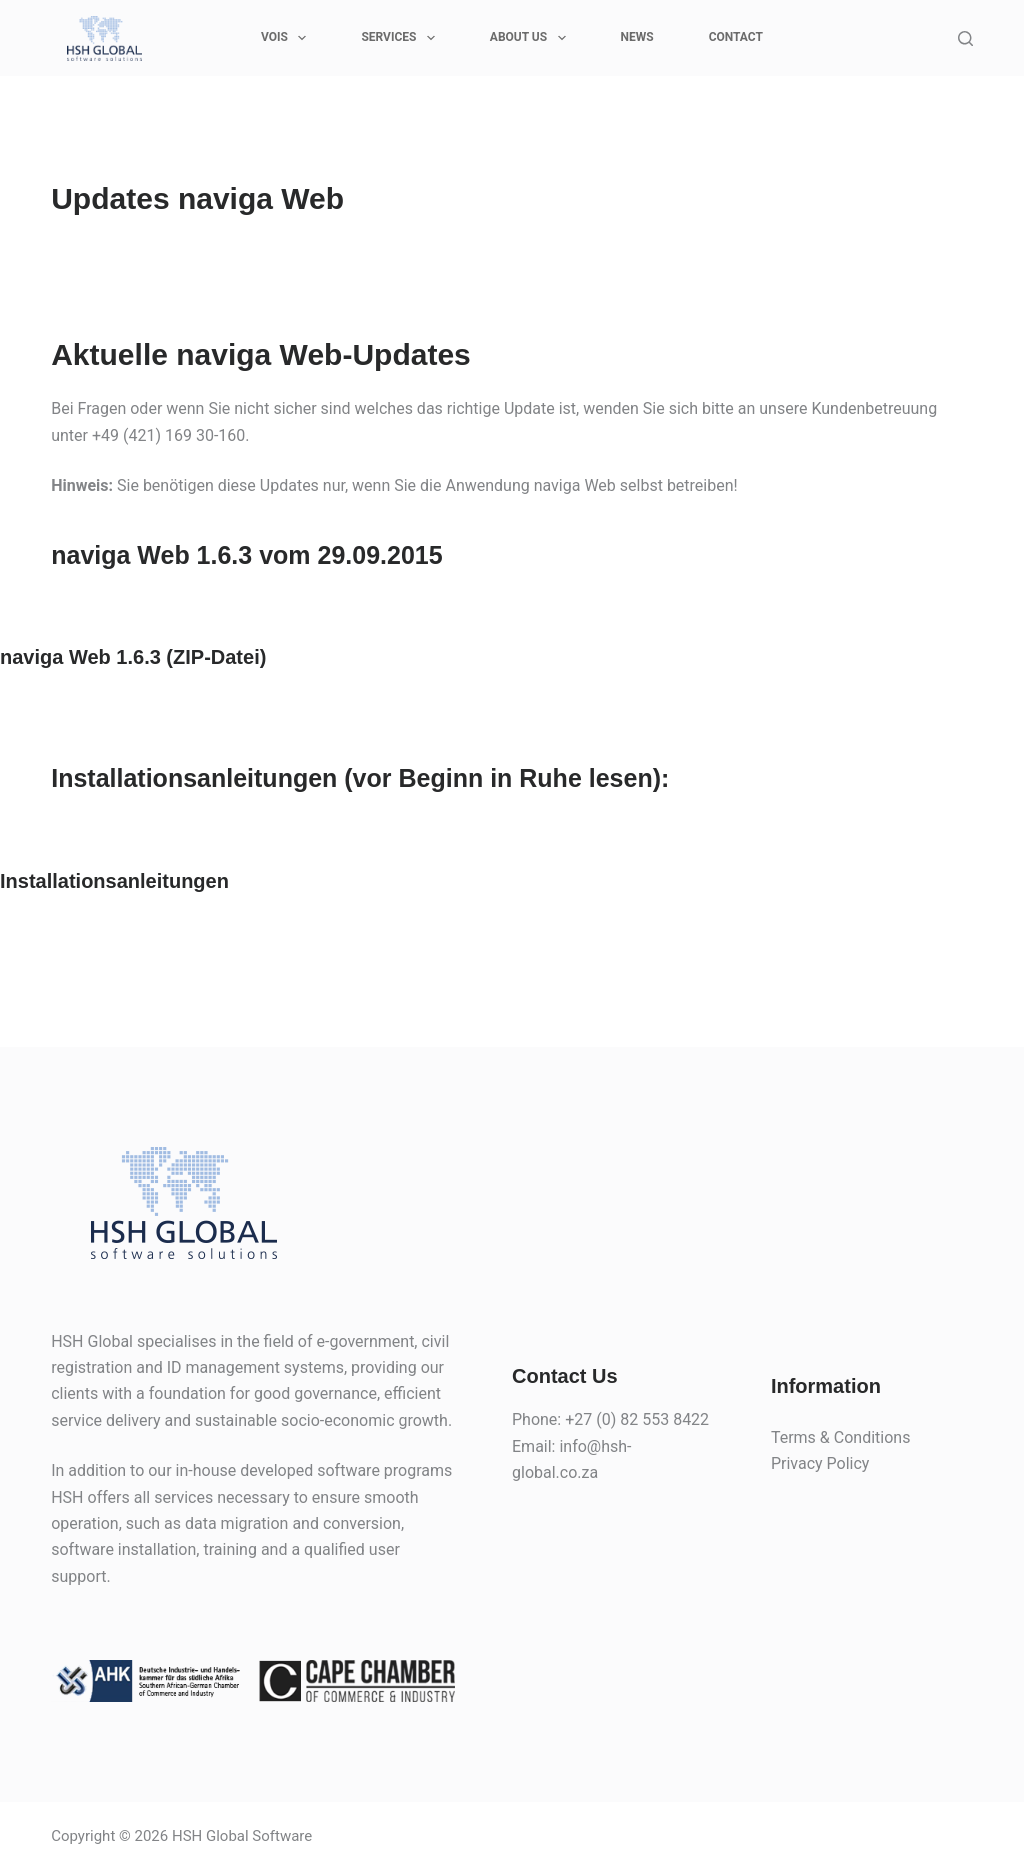  Describe the element at coordinates (401, 38) in the screenshot. I see `SERVICES` at that location.